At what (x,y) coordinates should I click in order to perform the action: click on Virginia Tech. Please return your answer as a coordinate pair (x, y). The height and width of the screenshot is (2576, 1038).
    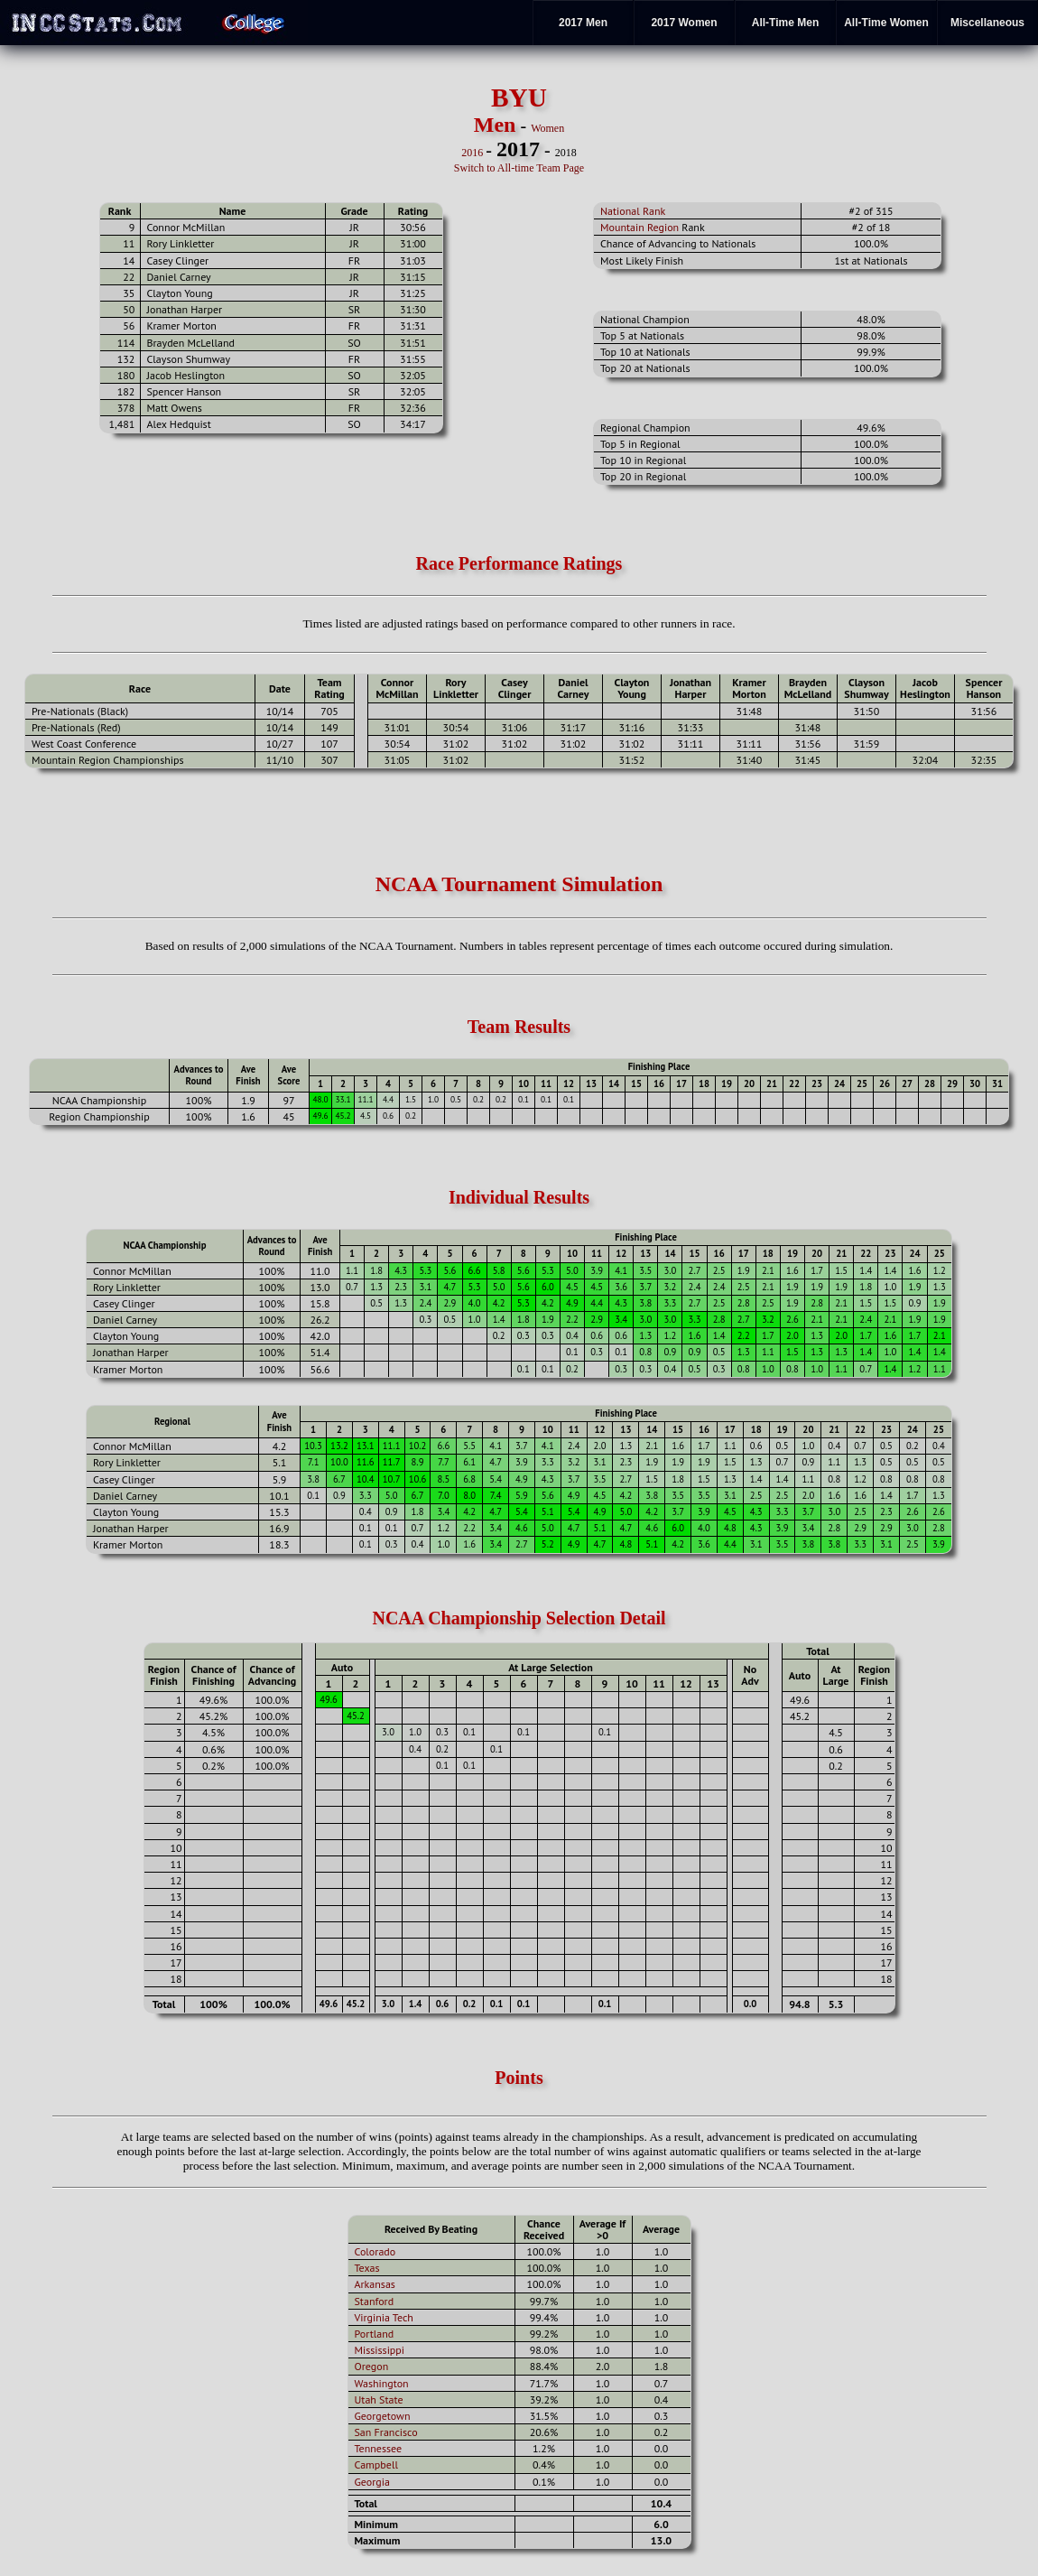
    Looking at the image, I should click on (384, 2317).